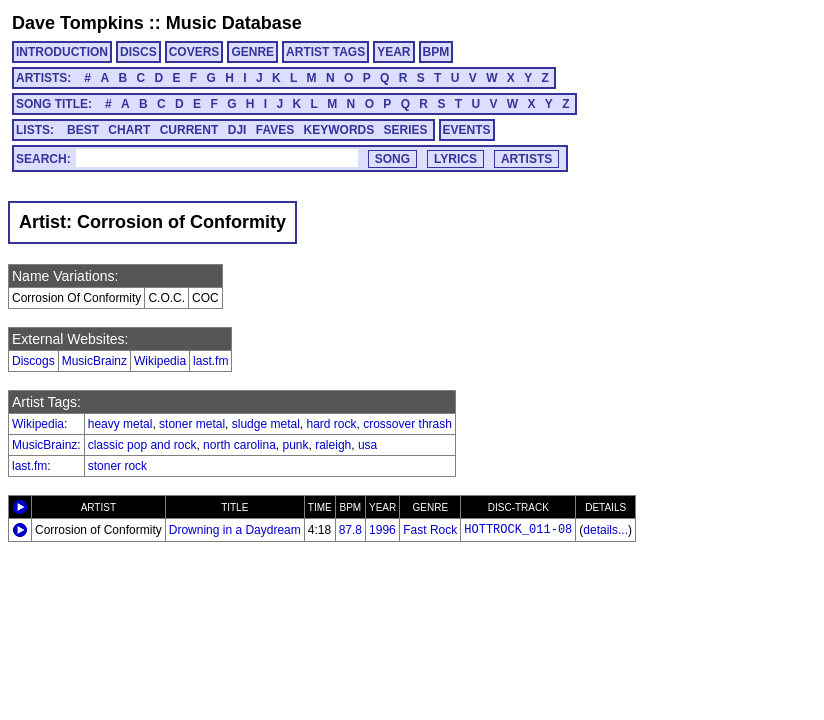  What do you see at coordinates (467, 130) in the screenshot?
I see `EVENTS` at bounding box center [467, 130].